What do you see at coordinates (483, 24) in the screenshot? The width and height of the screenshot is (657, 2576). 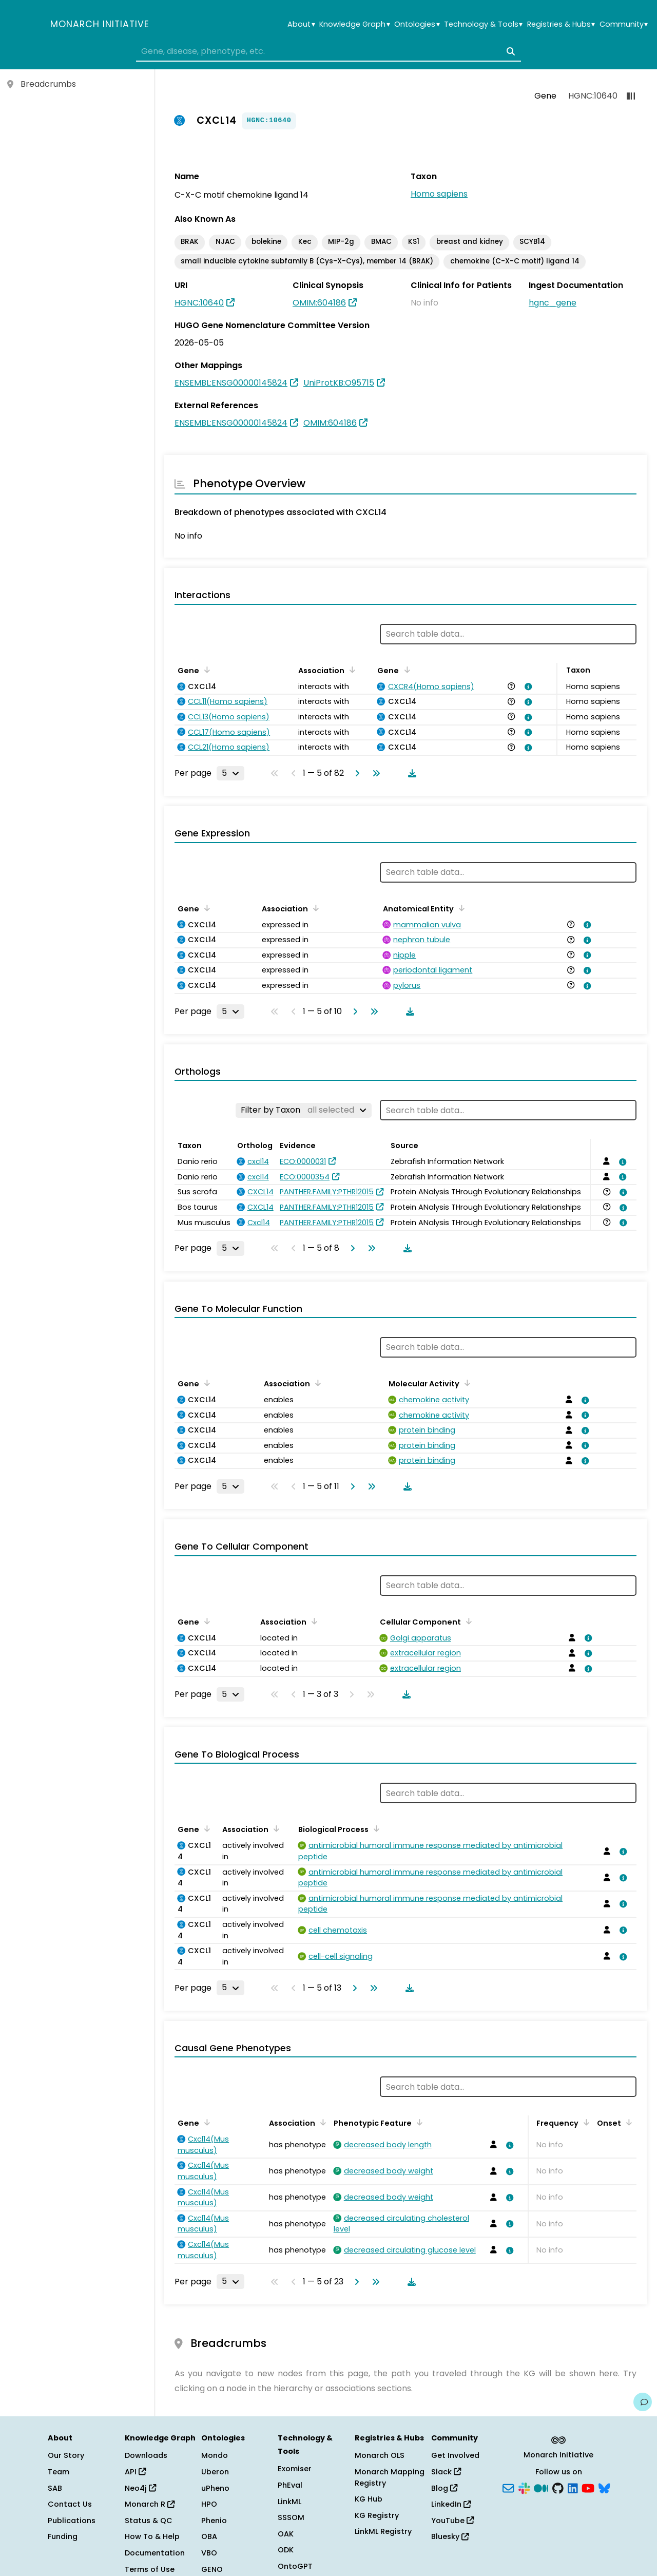 I see `Technology & Tools` at bounding box center [483, 24].